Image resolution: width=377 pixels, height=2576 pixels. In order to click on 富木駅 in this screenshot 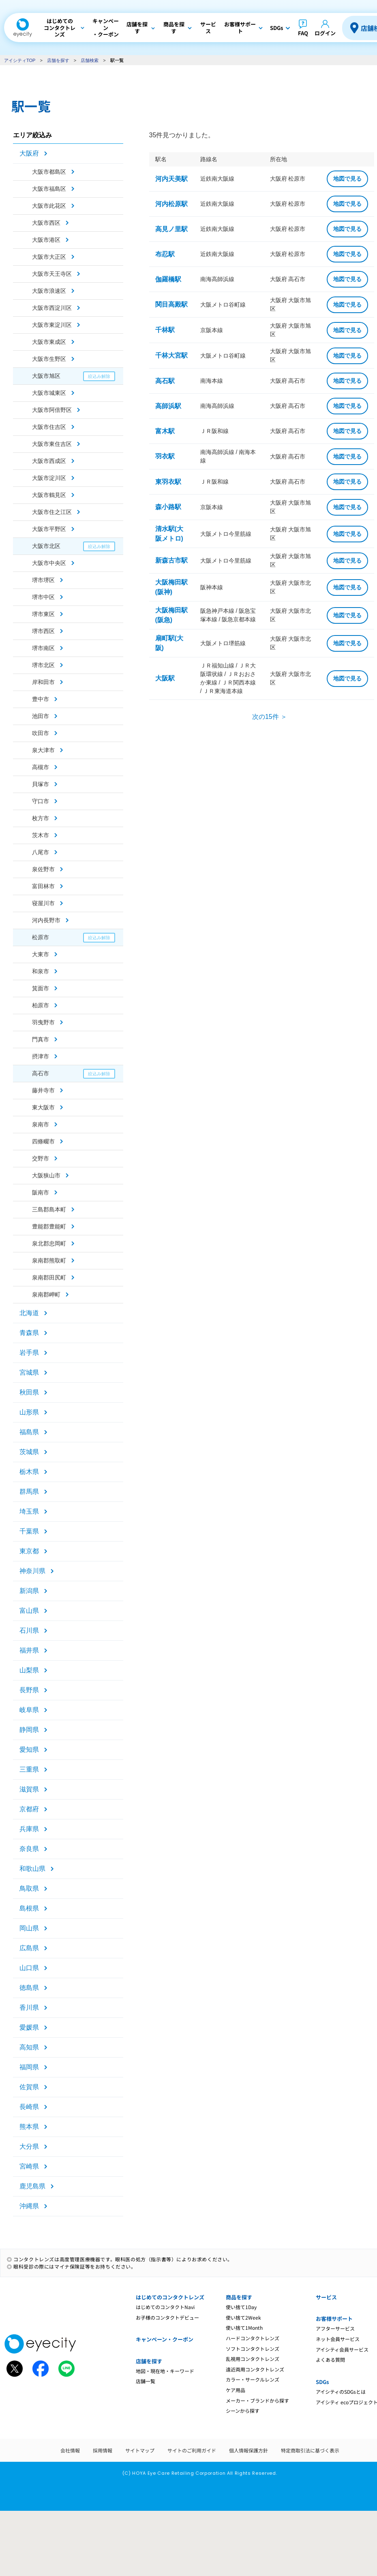, I will do `click(165, 431)`.